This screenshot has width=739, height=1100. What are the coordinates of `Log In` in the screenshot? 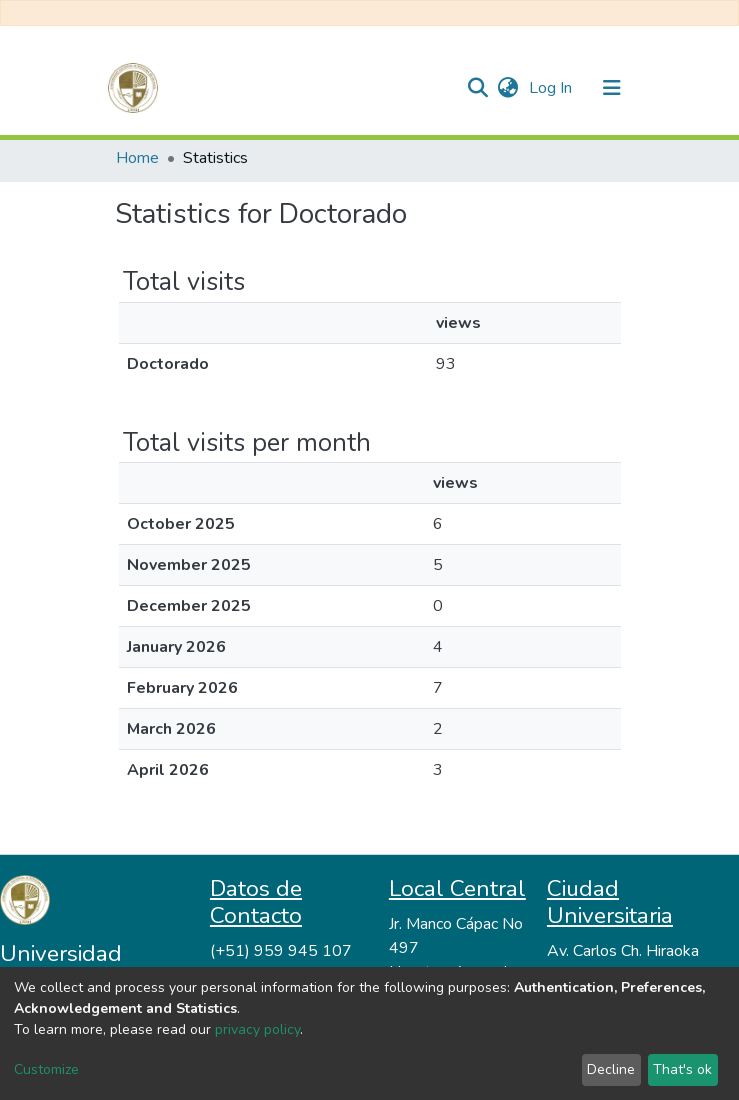 It's located at (552, 88).